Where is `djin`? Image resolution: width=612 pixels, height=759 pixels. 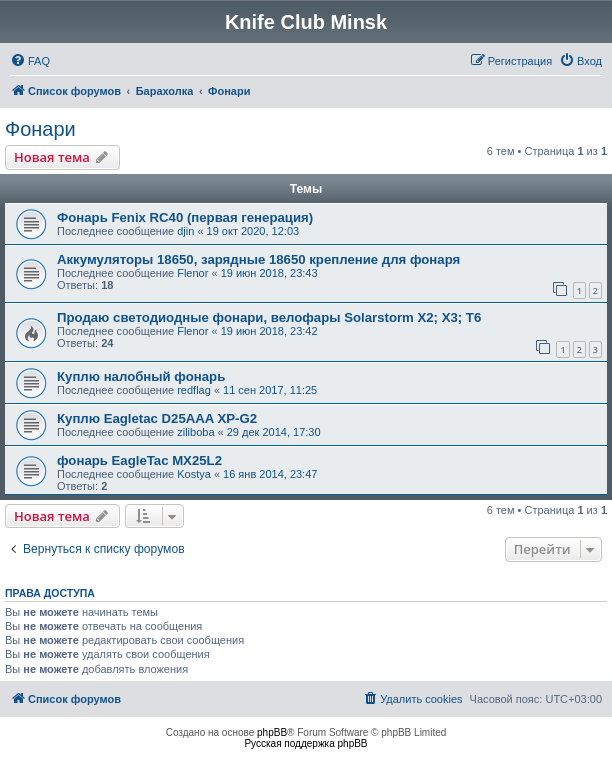 djin is located at coordinates (185, 231).